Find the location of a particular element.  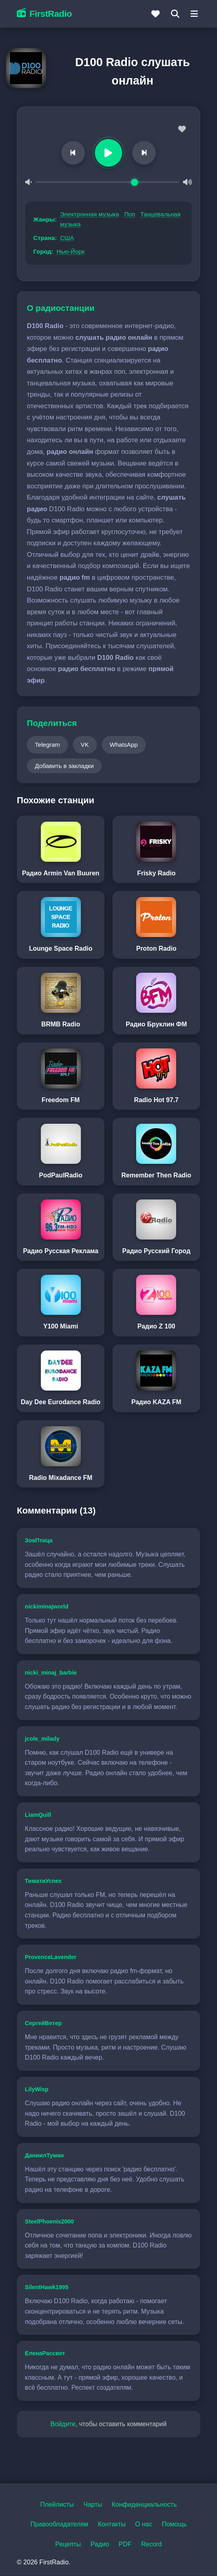

PDF is located at coordinates (125, 2544).